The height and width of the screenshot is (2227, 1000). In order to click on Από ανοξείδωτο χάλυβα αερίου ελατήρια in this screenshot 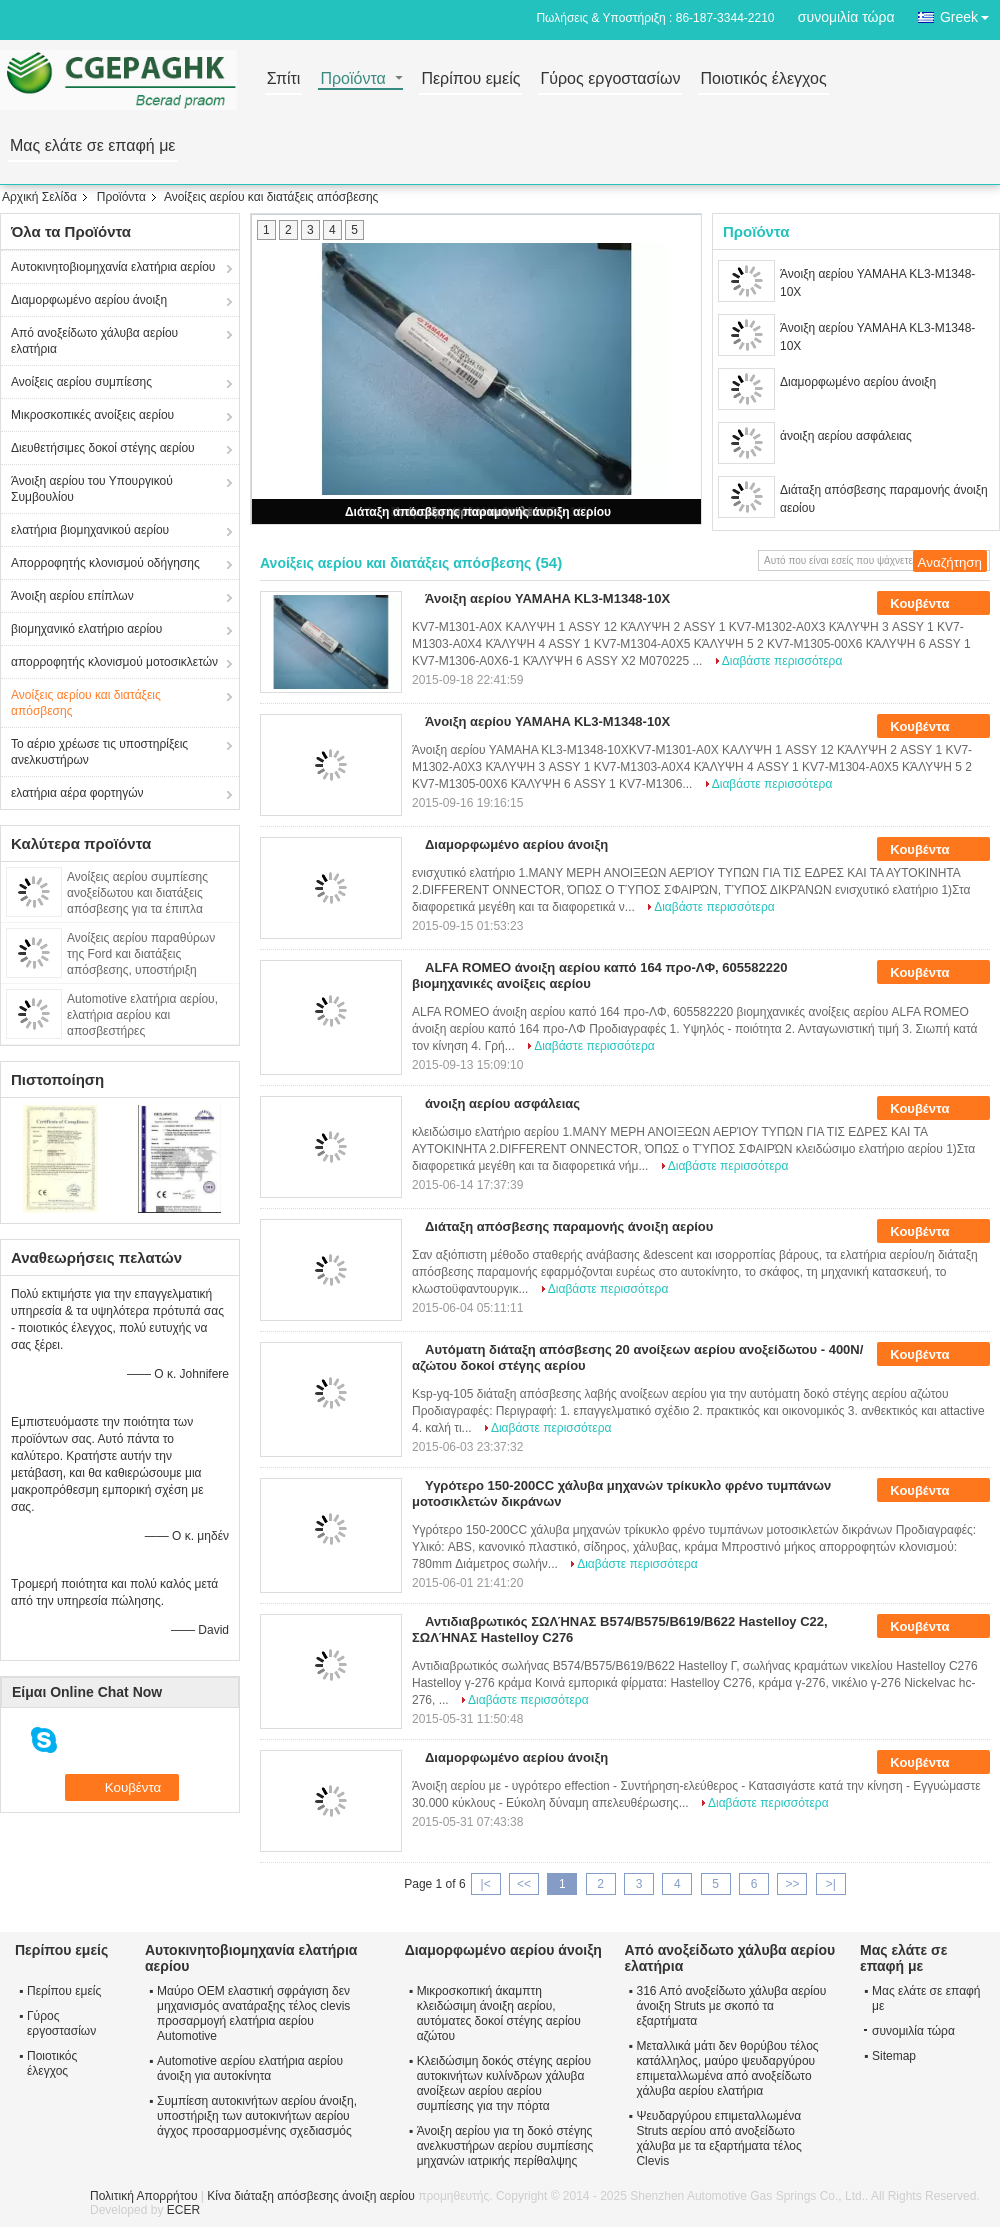, I will do `click(94, 341)`.